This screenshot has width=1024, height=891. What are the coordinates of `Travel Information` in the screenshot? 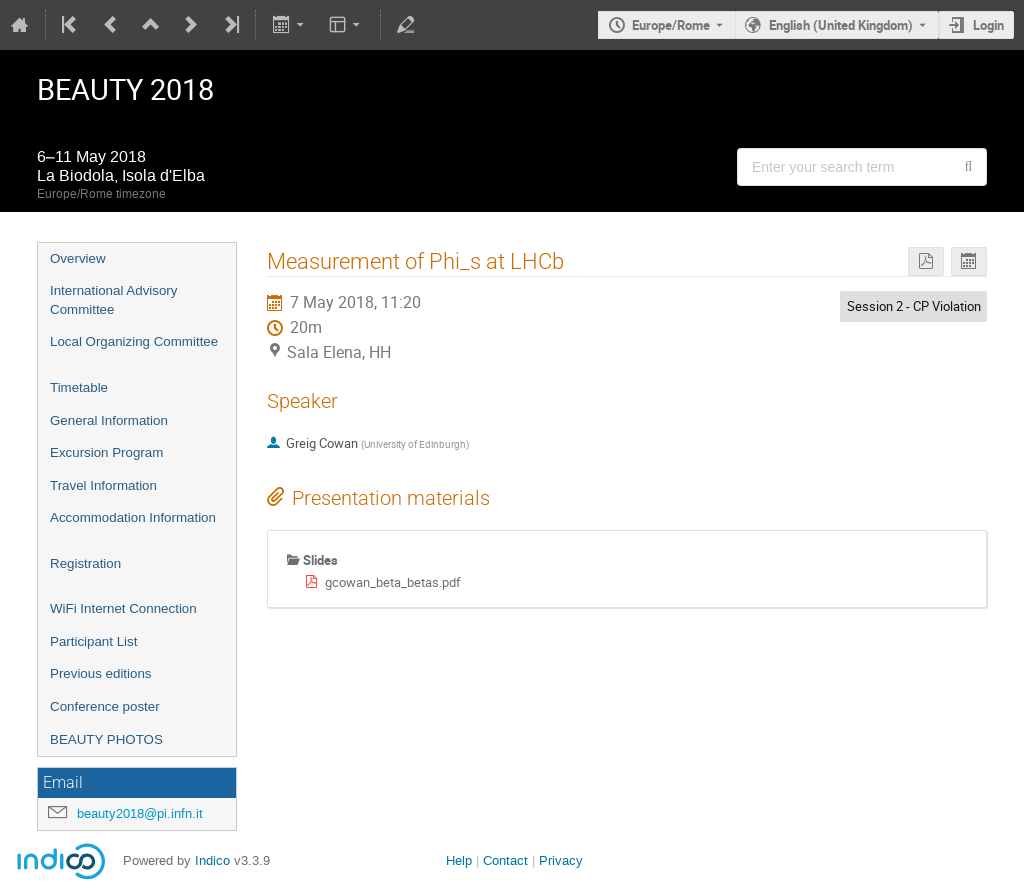 It's located at (103, 485).